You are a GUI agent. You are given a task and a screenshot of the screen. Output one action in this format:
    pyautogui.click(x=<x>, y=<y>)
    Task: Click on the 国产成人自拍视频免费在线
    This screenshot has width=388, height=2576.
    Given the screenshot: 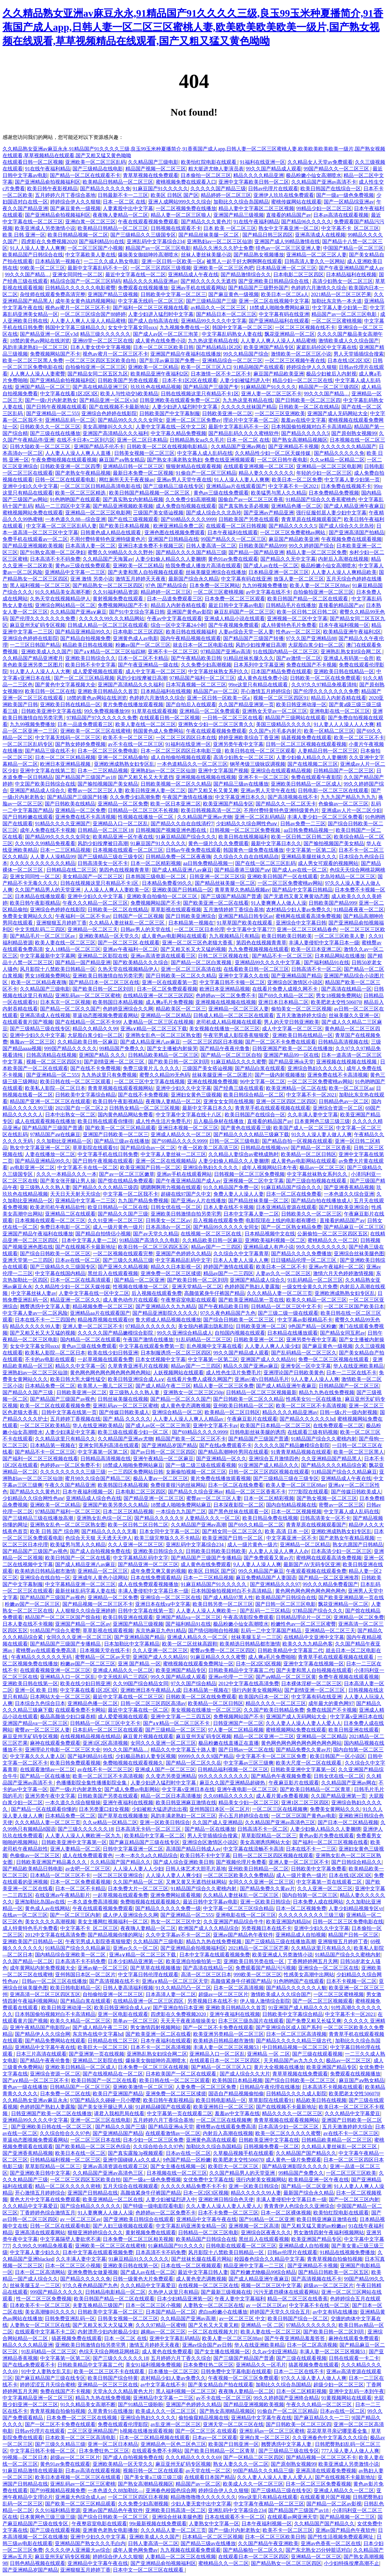 What is the action you would take?
    pyautogui.click(x=100, y=1551)
    